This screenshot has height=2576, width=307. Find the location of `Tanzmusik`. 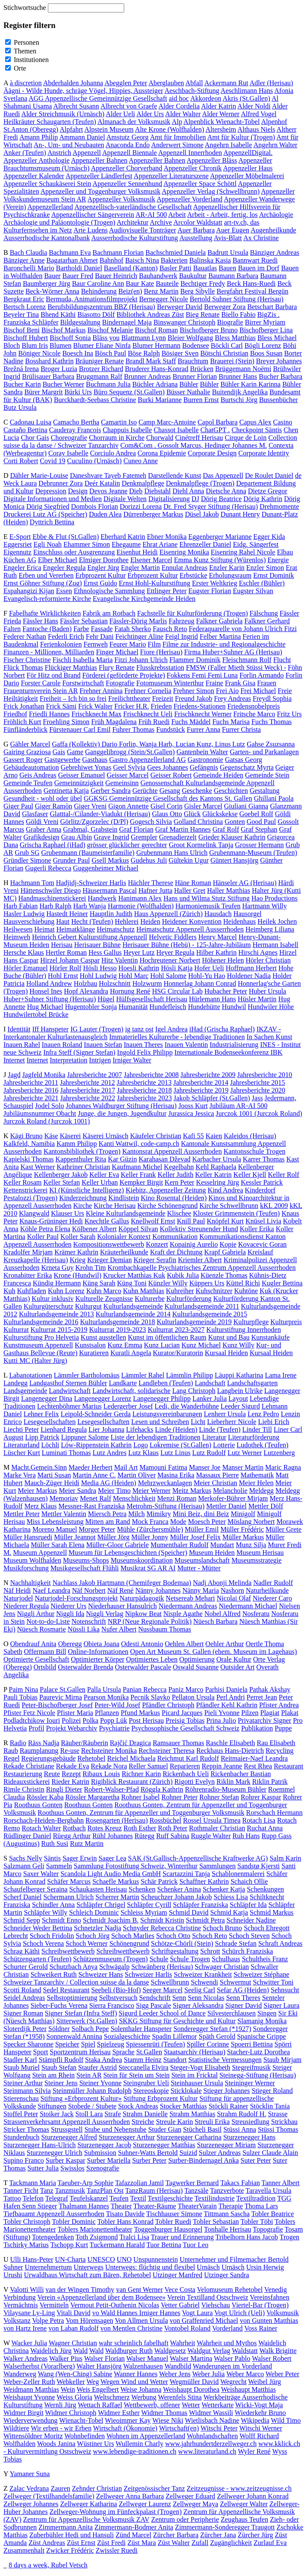

Tanzmusik is located at coordinates (70, 2190).